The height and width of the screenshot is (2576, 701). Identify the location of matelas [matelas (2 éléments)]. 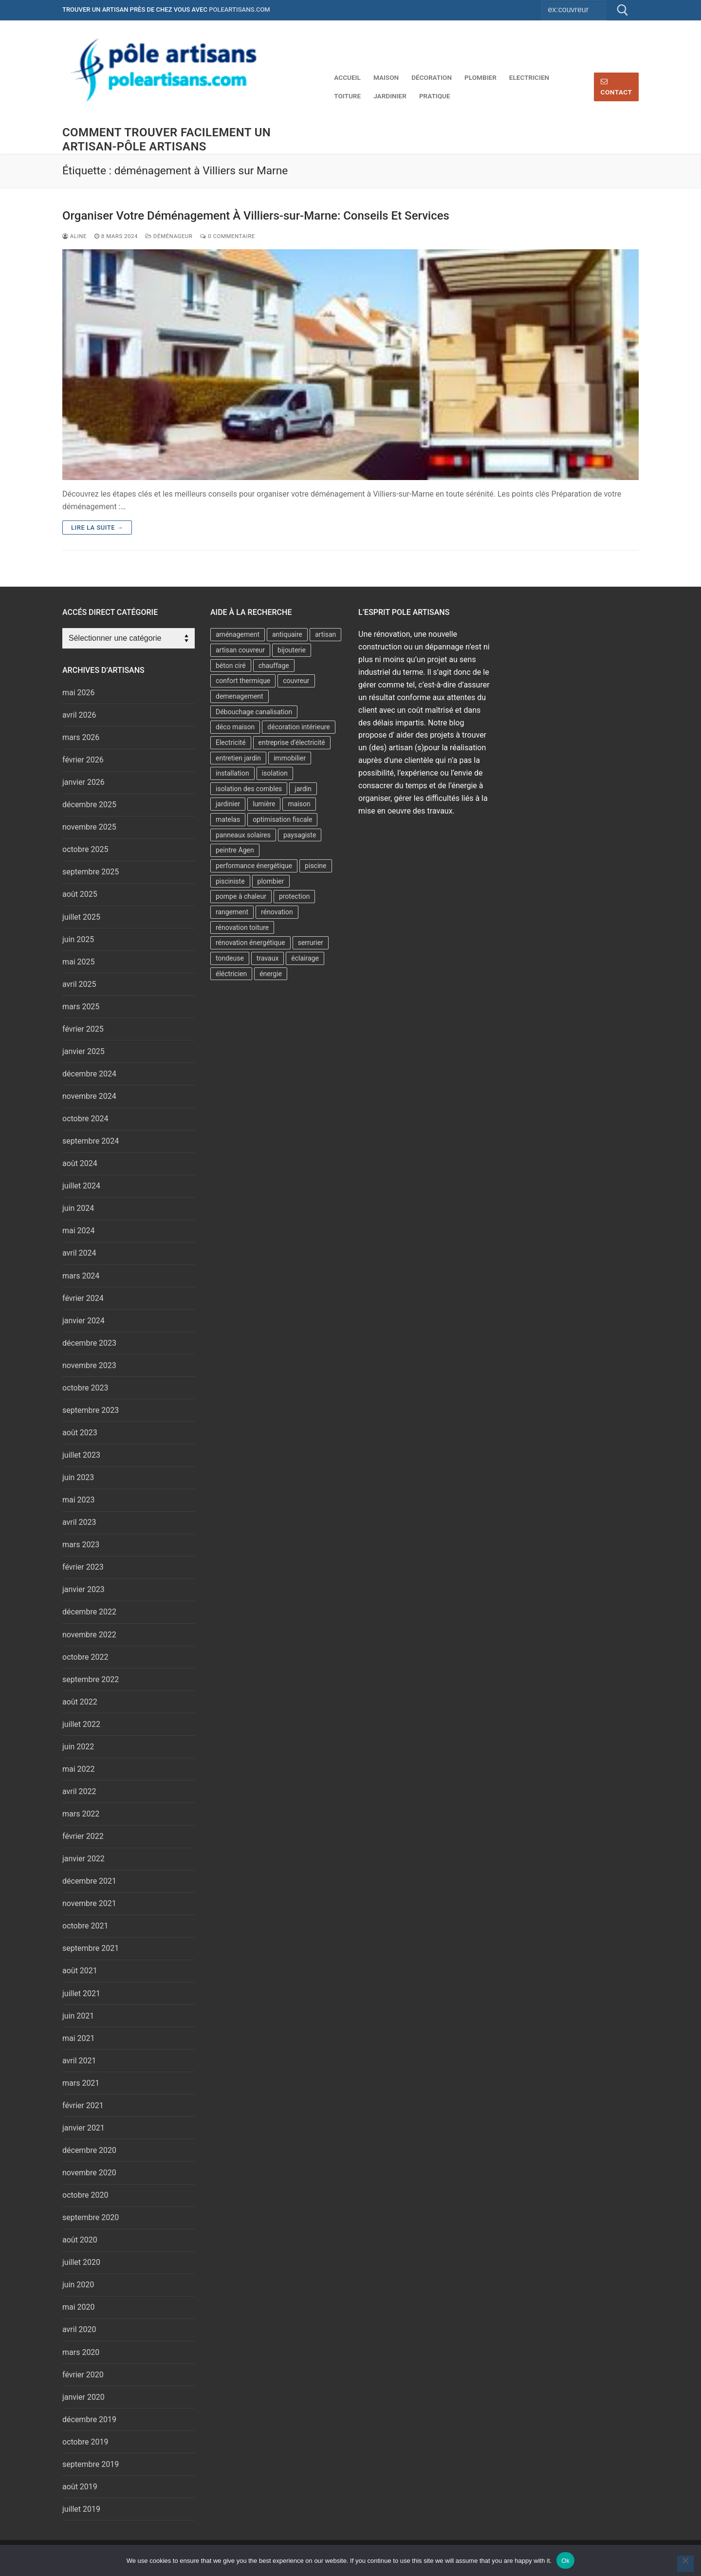
(228, 819).